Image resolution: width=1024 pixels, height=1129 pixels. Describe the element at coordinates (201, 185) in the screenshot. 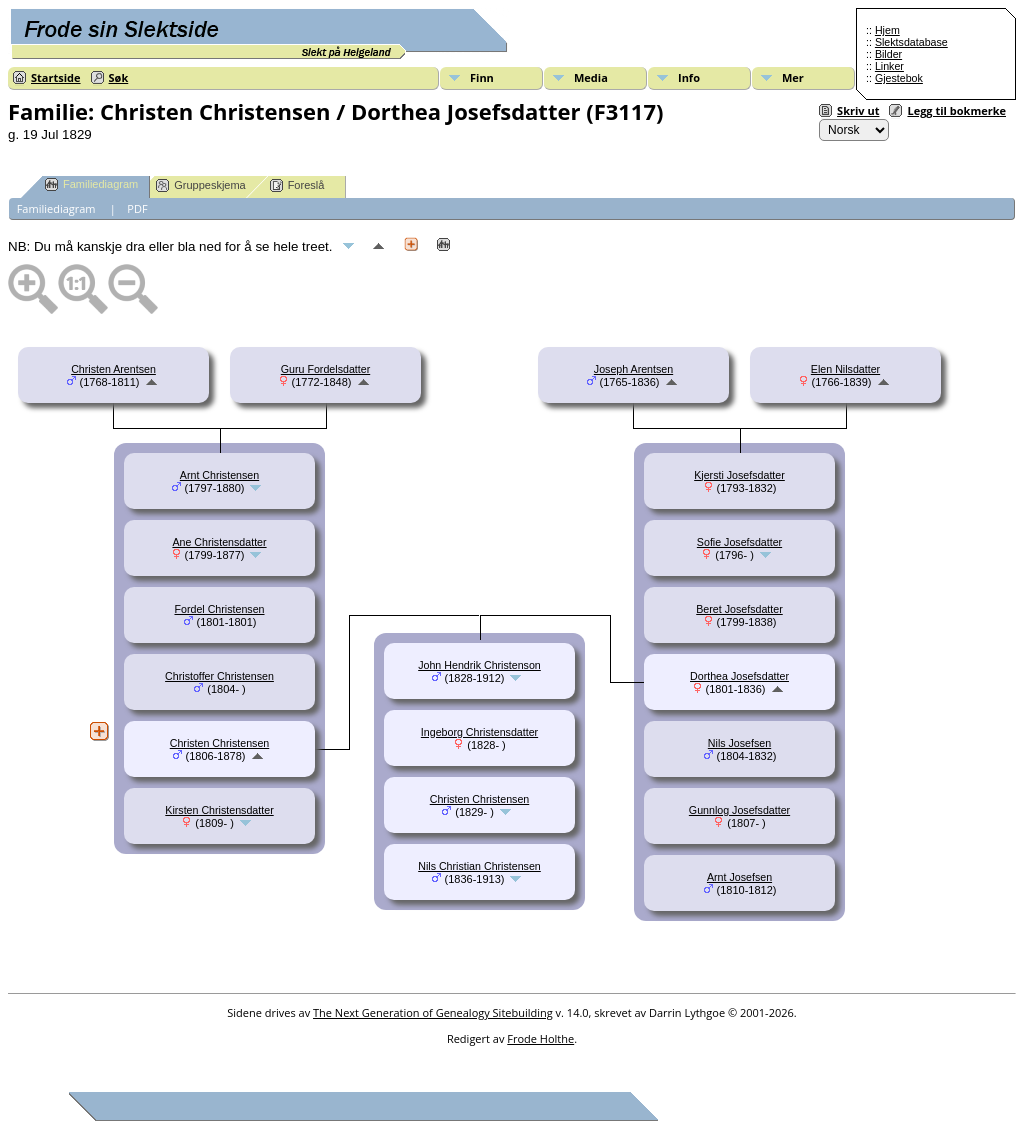

I see `Gruppeskjema` at that location.